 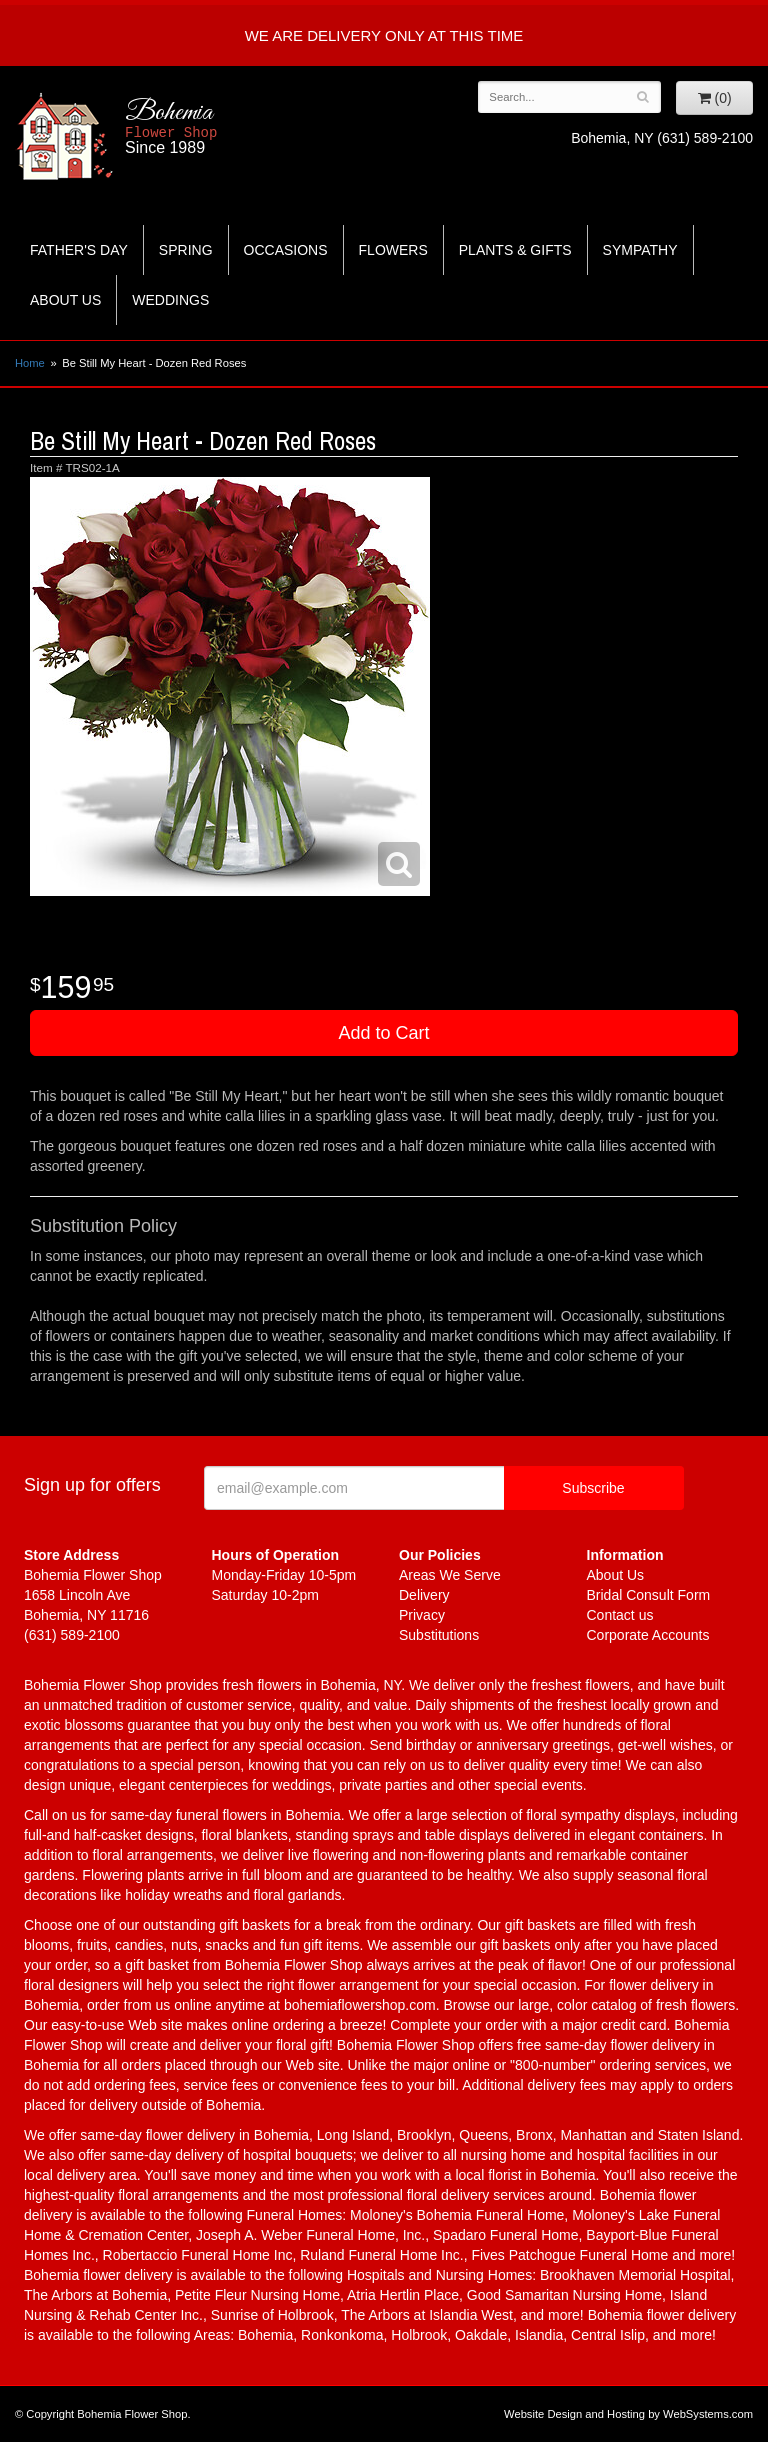 I want to click on bohemiaflowershop.com, so click(x=360, y=2005).